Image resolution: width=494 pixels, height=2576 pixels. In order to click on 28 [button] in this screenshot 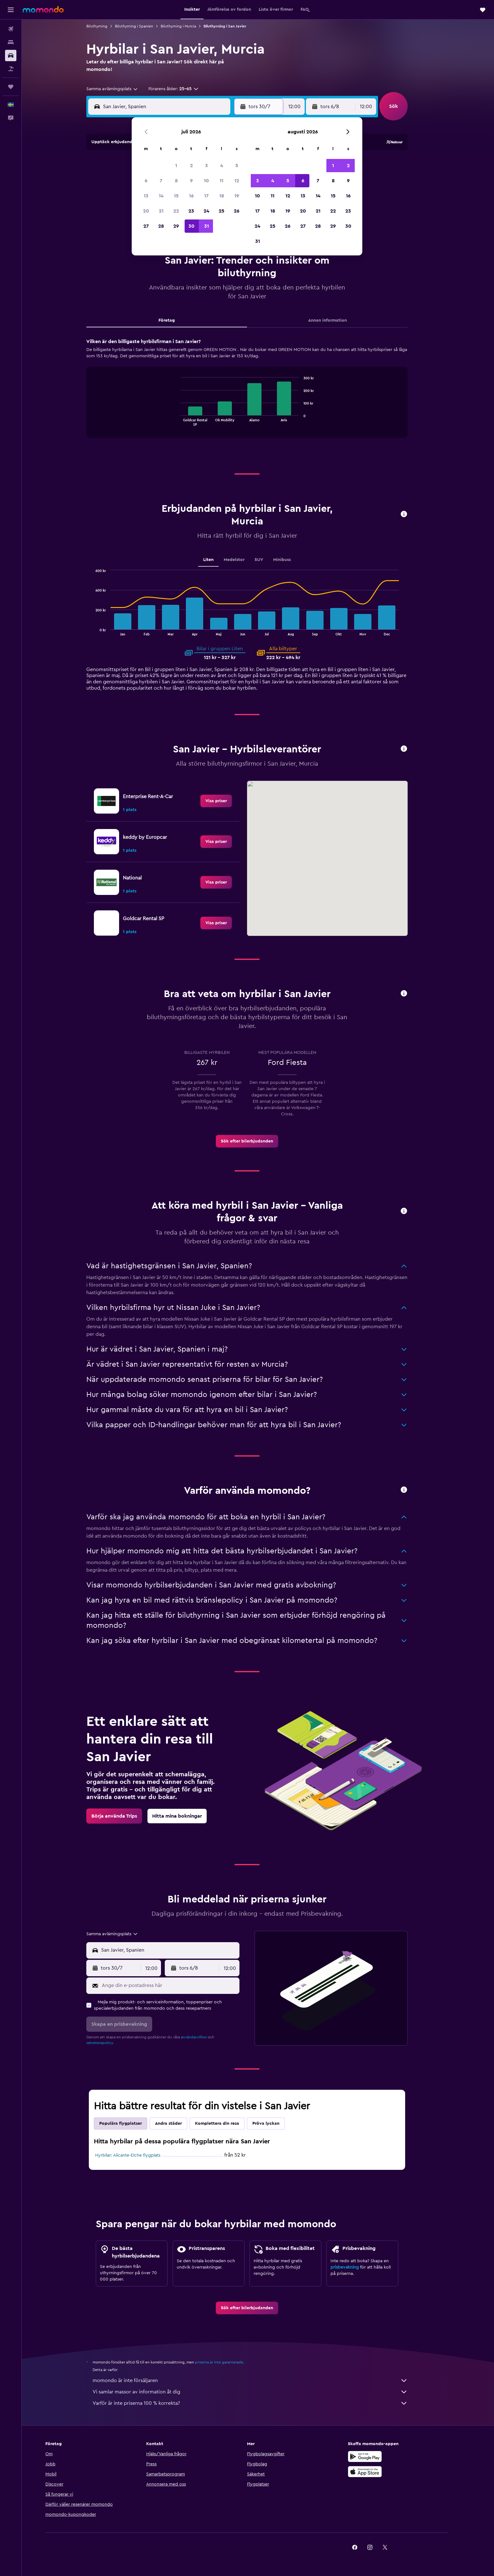, I will do `click(161, 226)`.